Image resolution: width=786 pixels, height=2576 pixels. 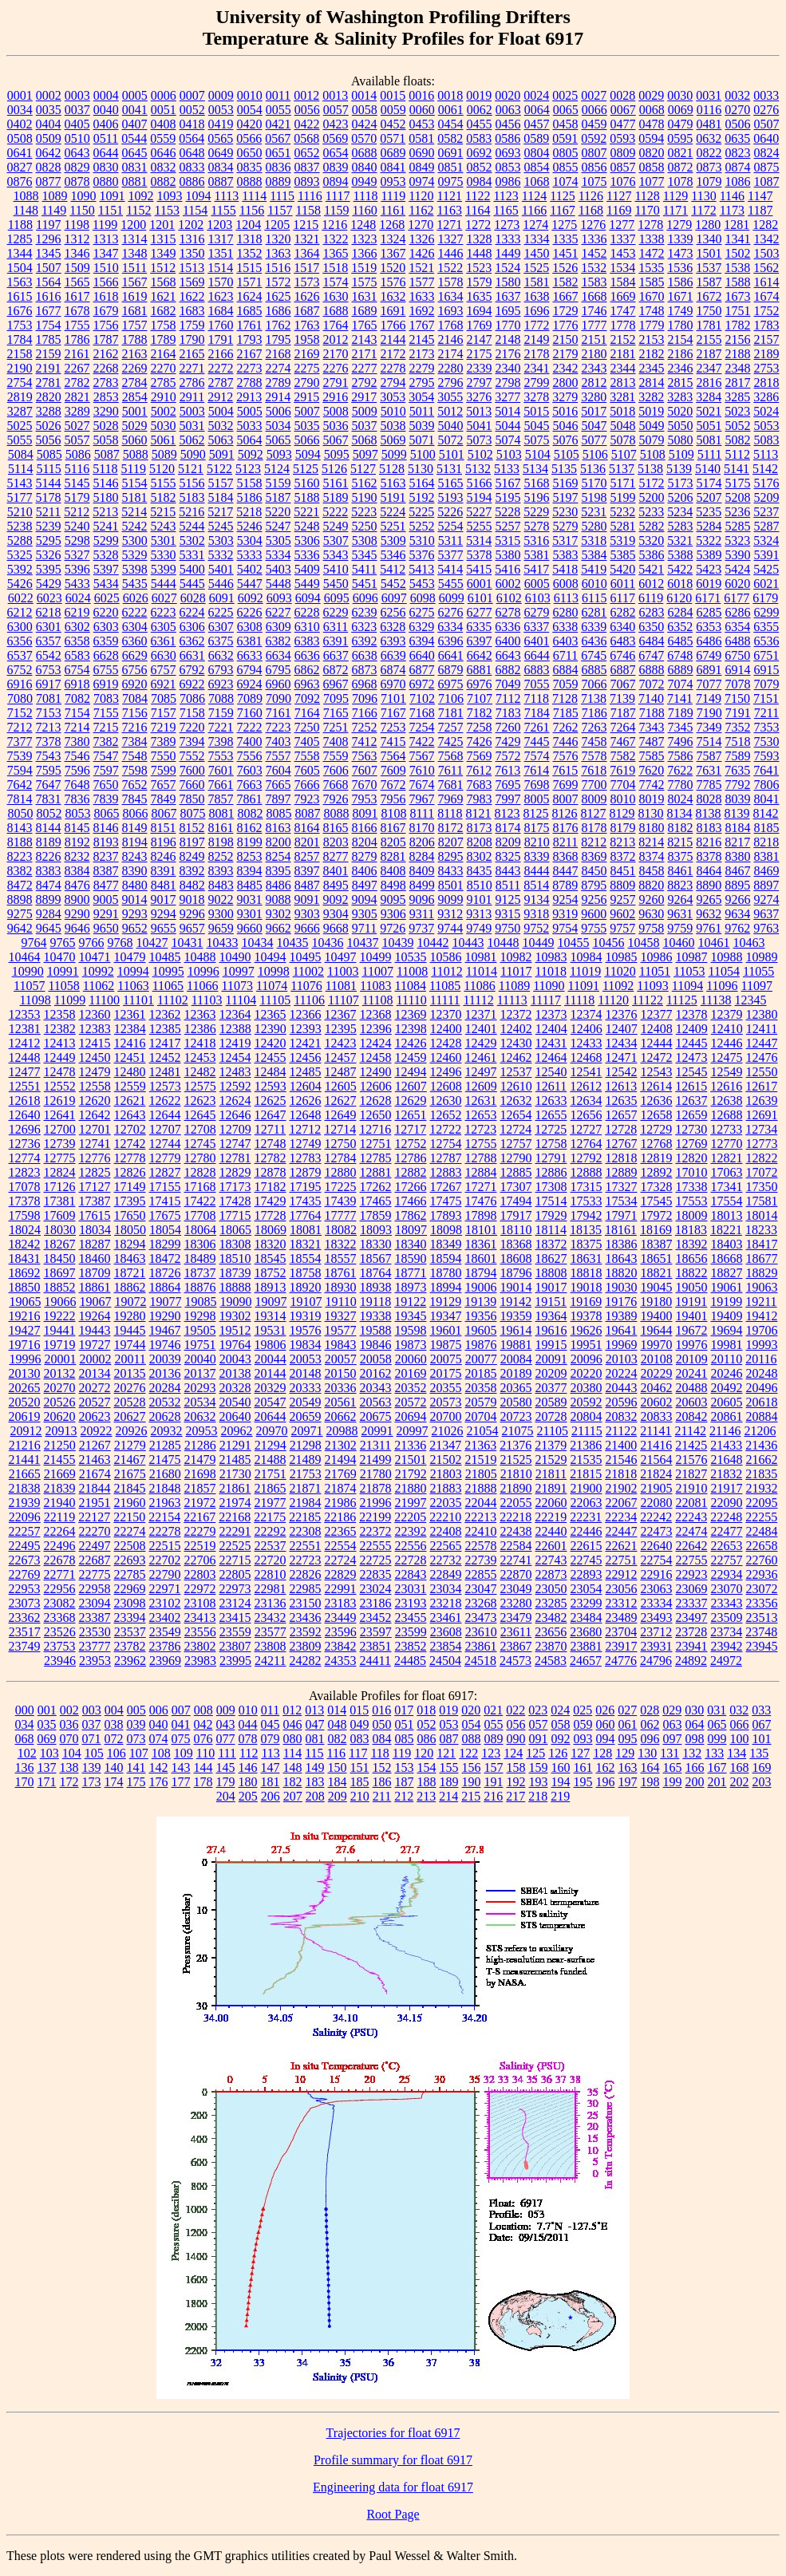 What do you see at coordinates (235, 1172) in the screenshot?
I see `12829` at bounding box center [235, 1172].